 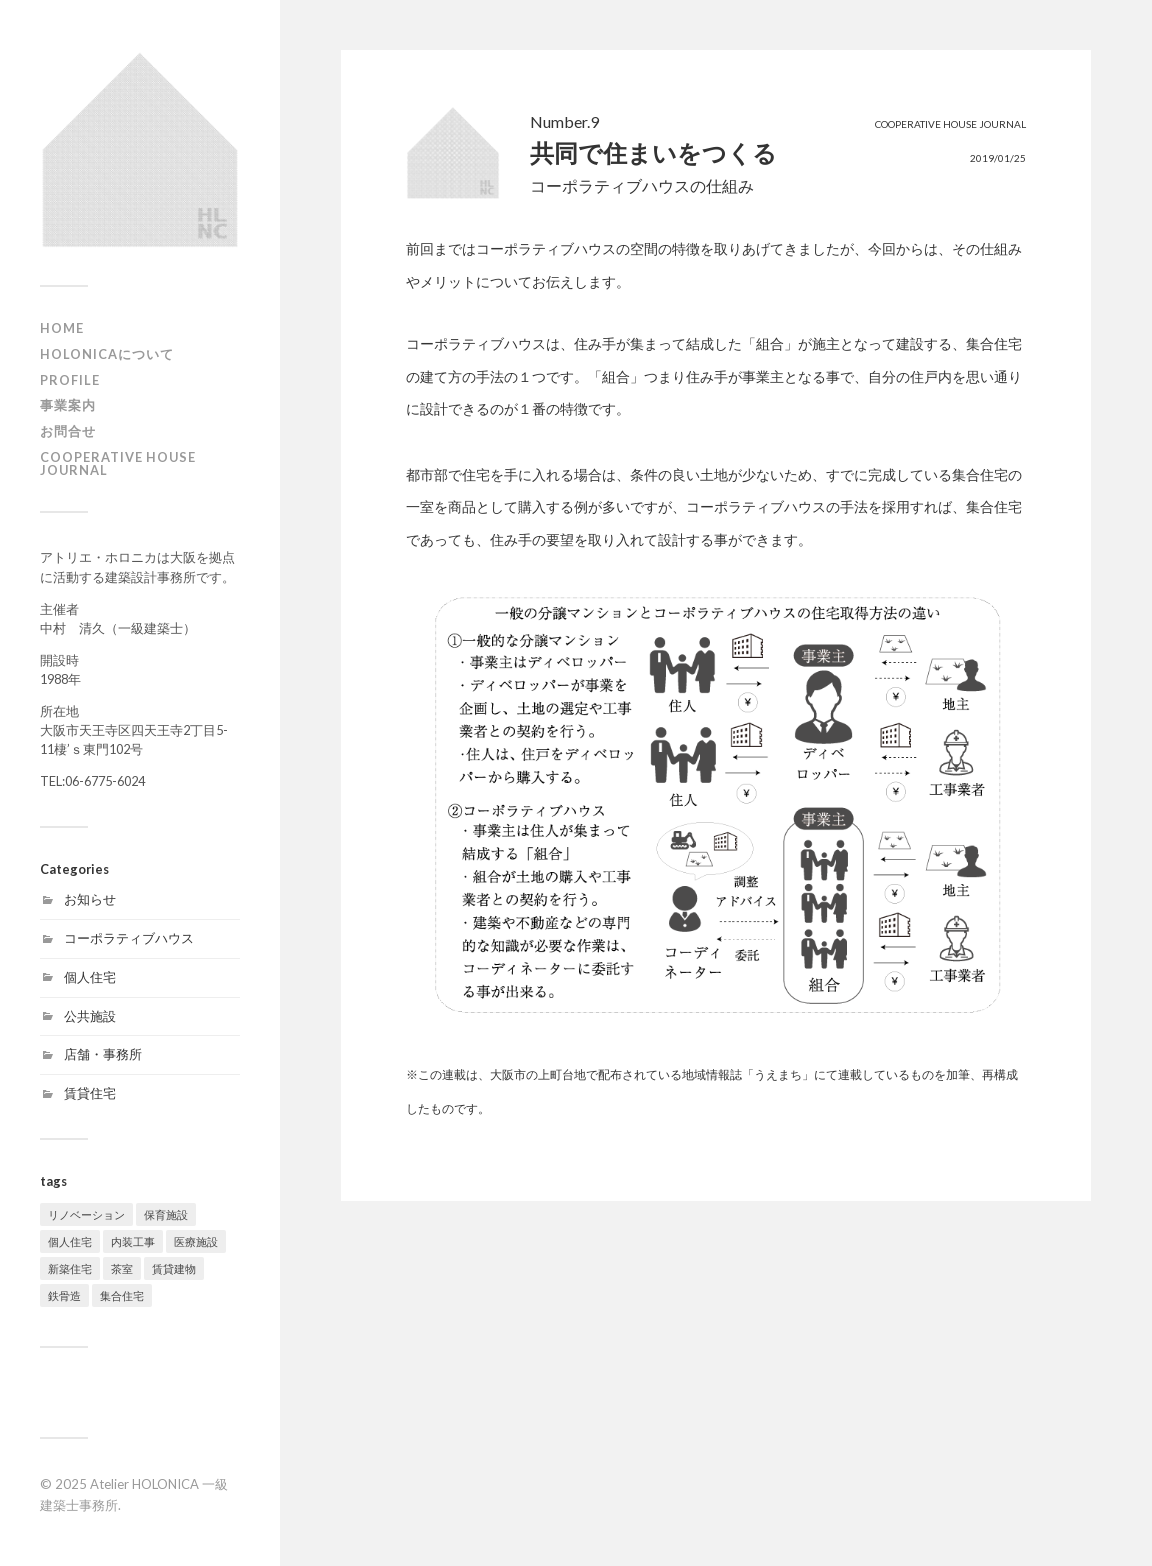 What do you see at coordinates (174, 1268) in the screenshot?
I see `賃貸建物 [賃貸建物 (2個の項目)]` at bounding box center [174, 1268].